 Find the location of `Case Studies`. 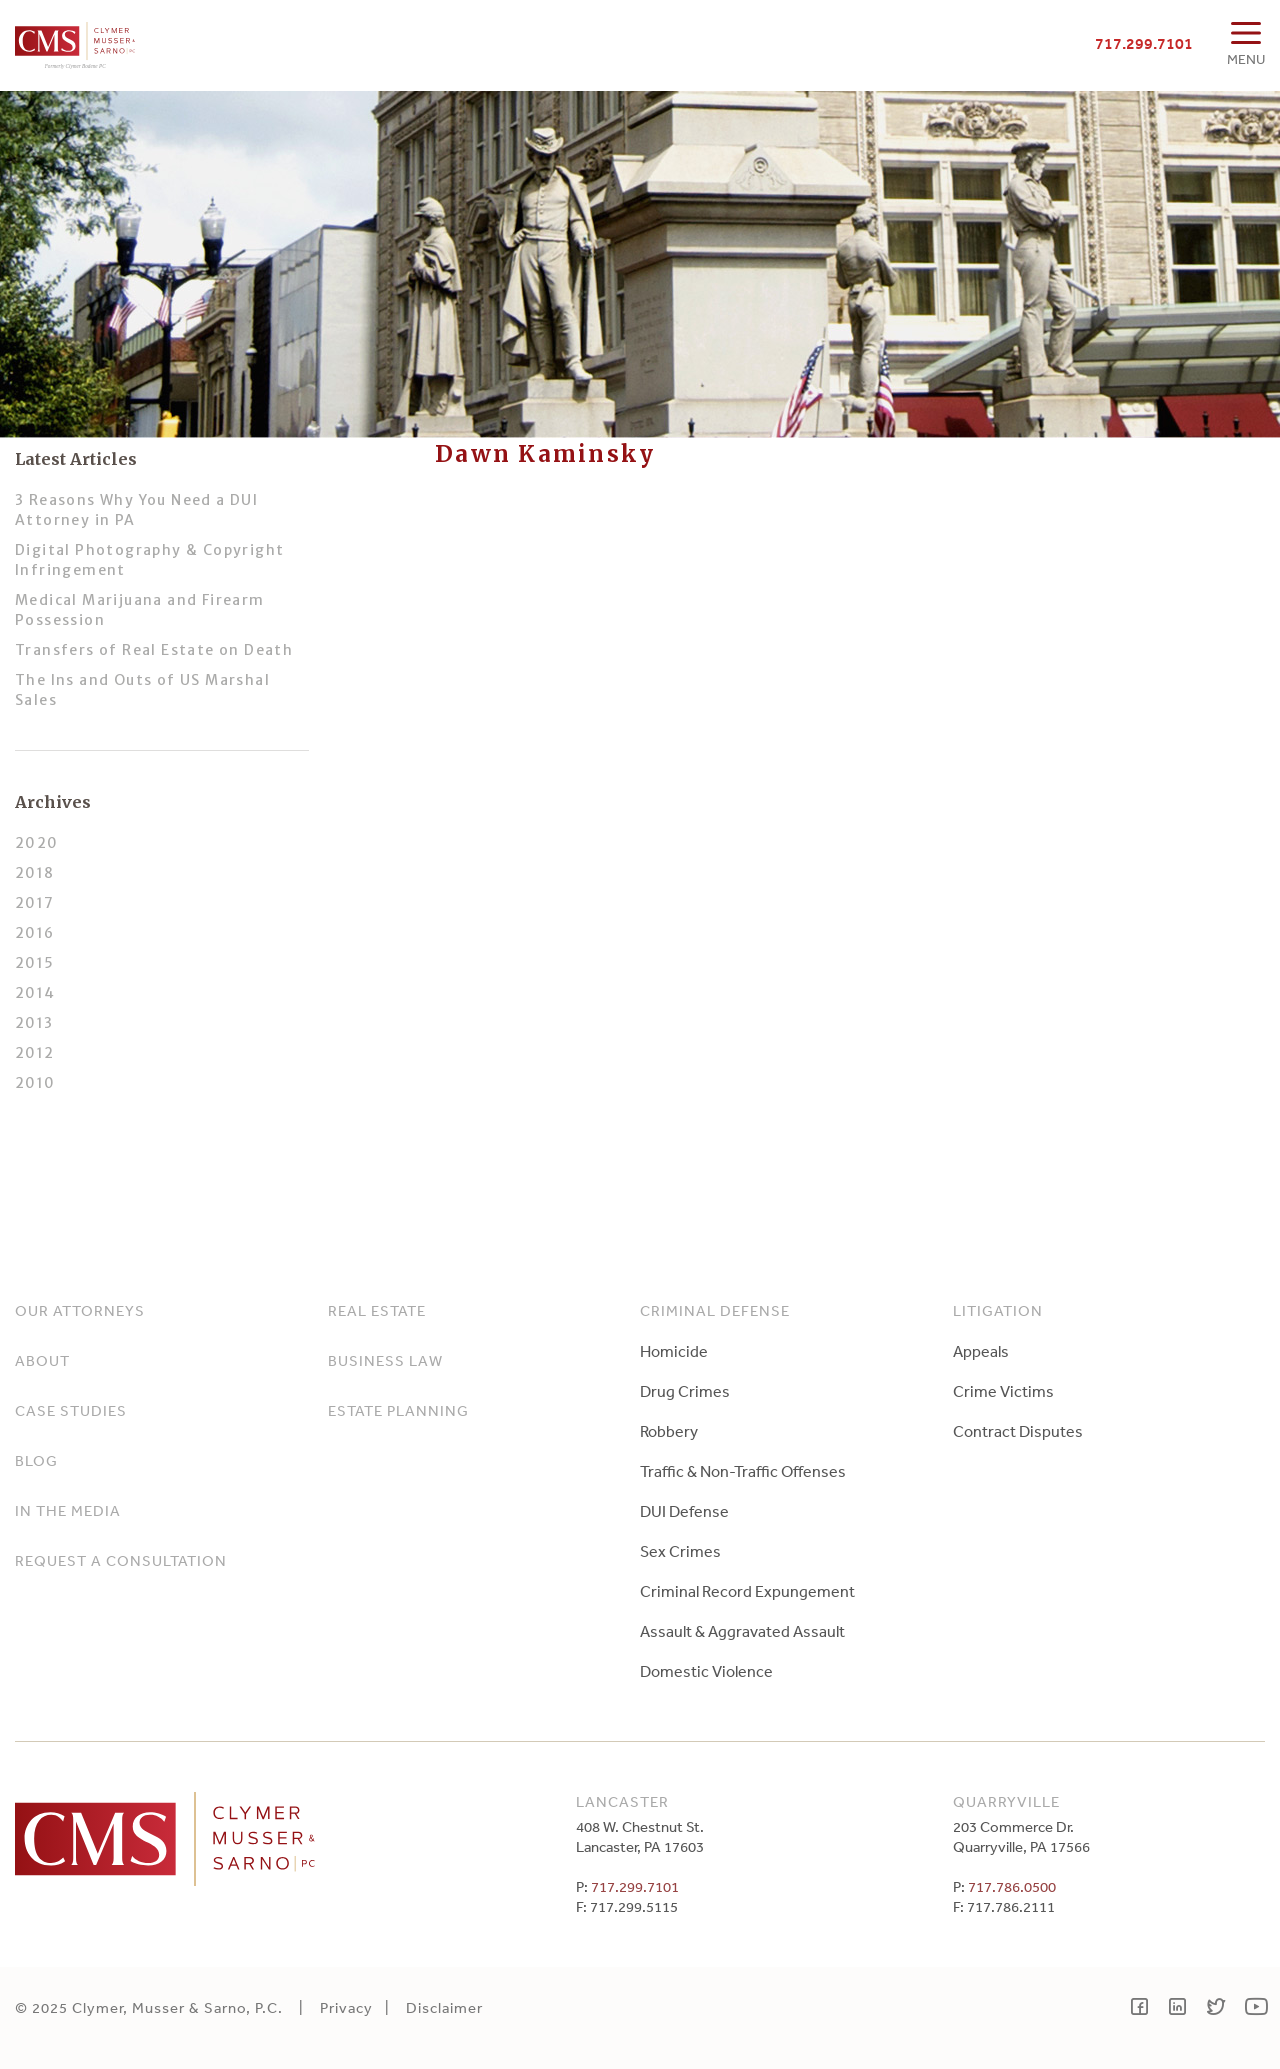

Case Studies is located at coordinates (71, 1410).